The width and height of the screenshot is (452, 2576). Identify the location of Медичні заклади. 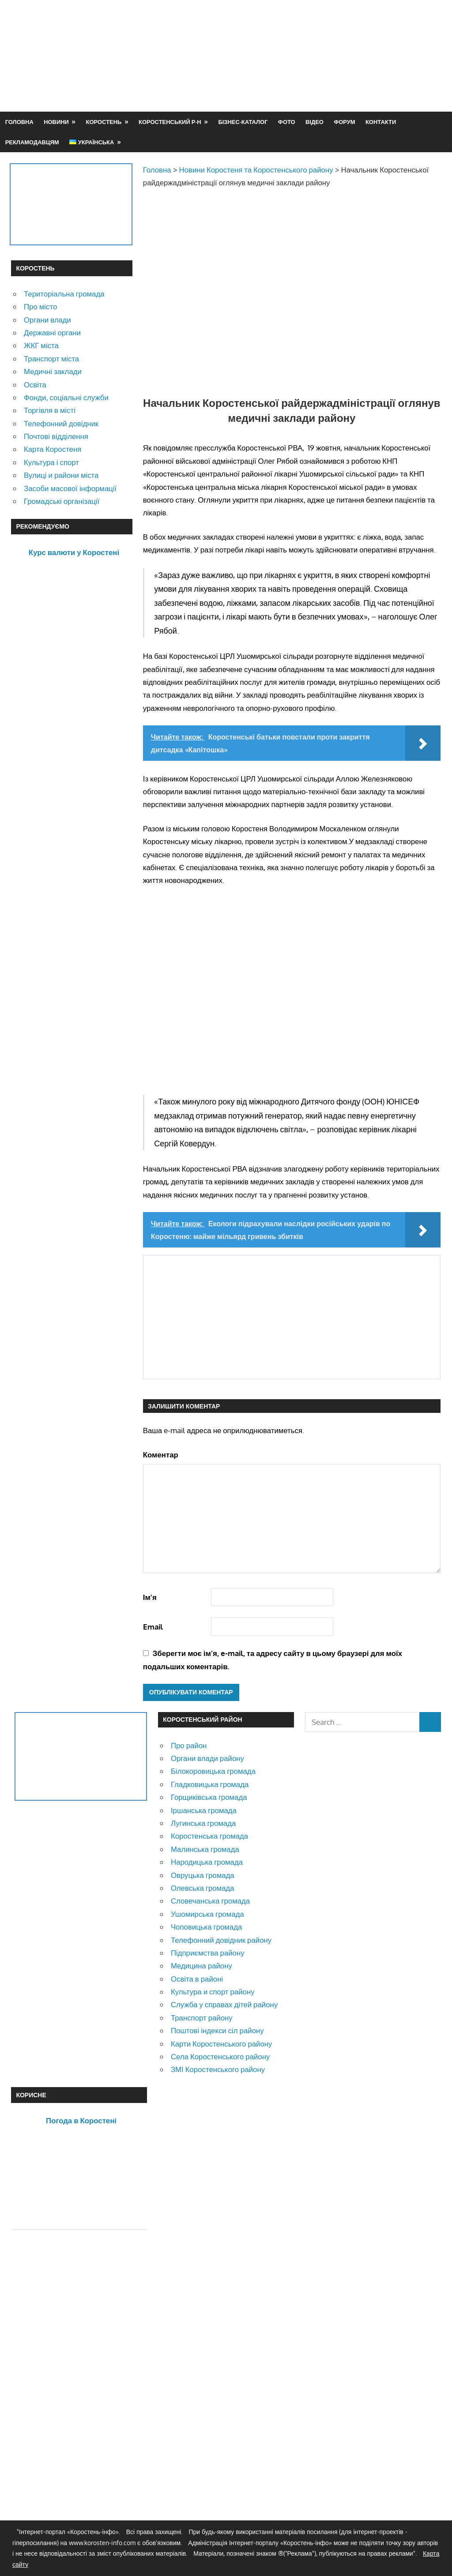
(53, 371).